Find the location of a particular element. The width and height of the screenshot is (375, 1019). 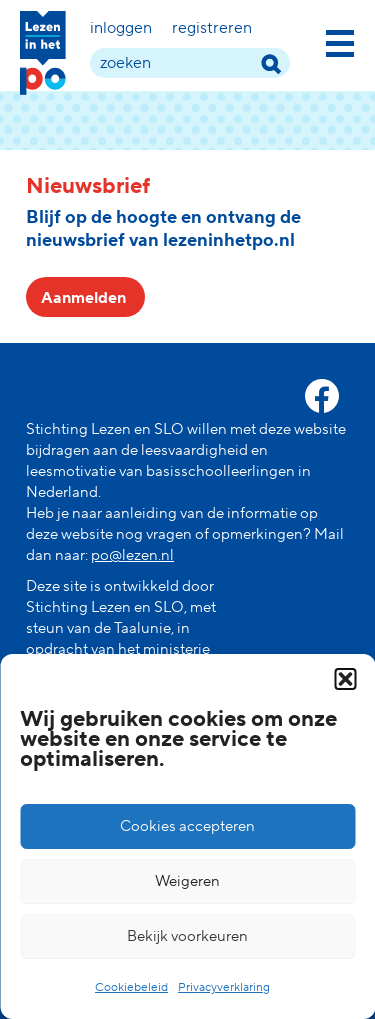

Cookiebeleid is located at coordinates (131, 987).